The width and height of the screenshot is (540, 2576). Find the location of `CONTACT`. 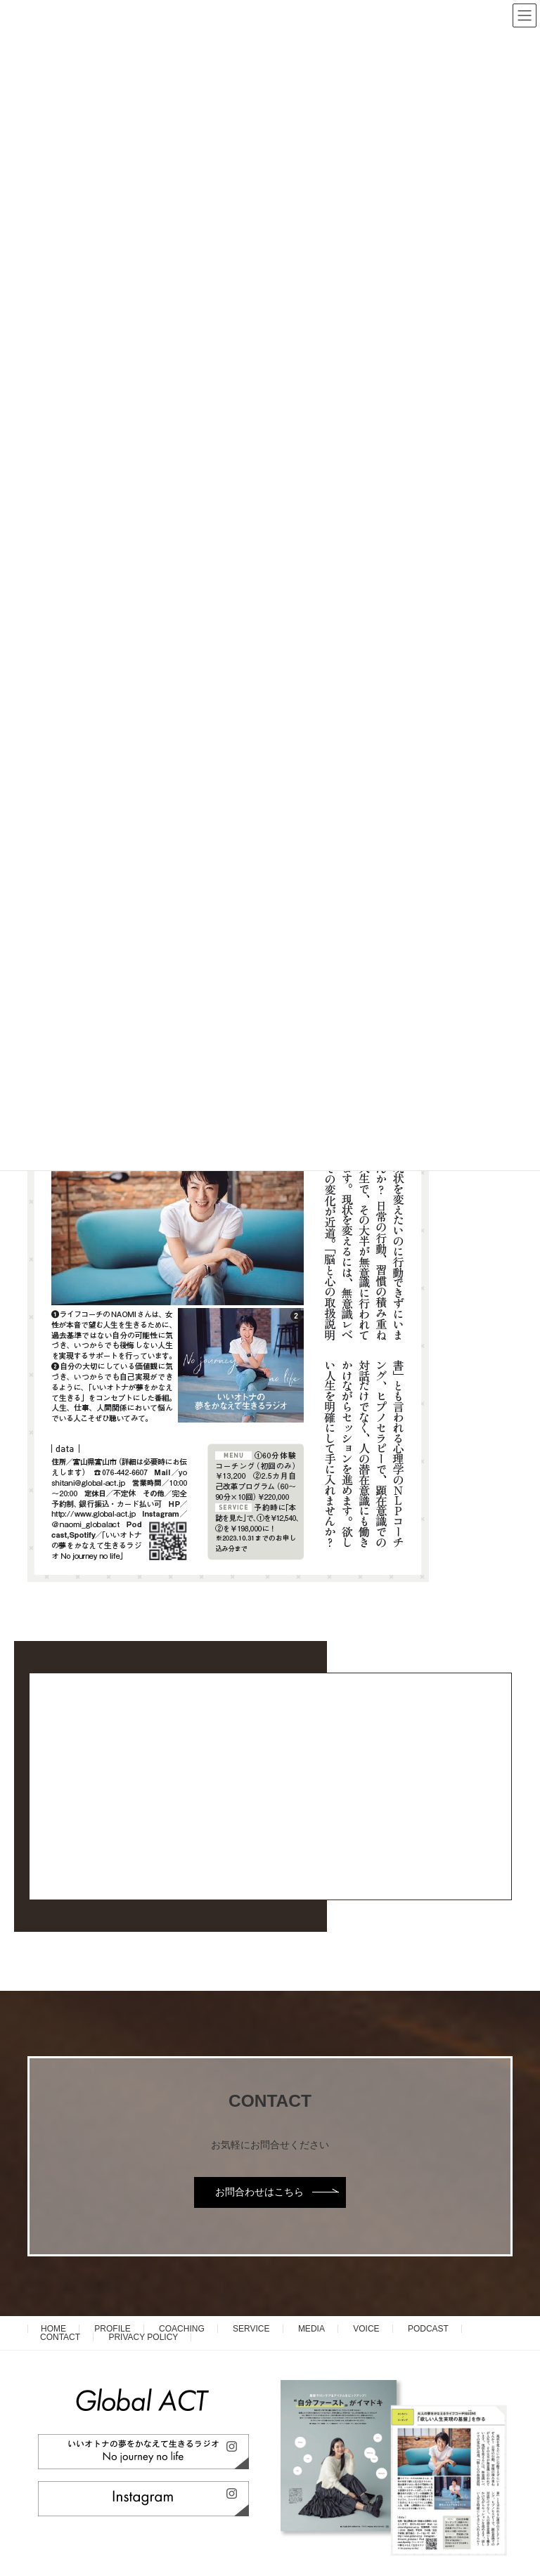

CONTACT is located at coordinates (60, 2337).